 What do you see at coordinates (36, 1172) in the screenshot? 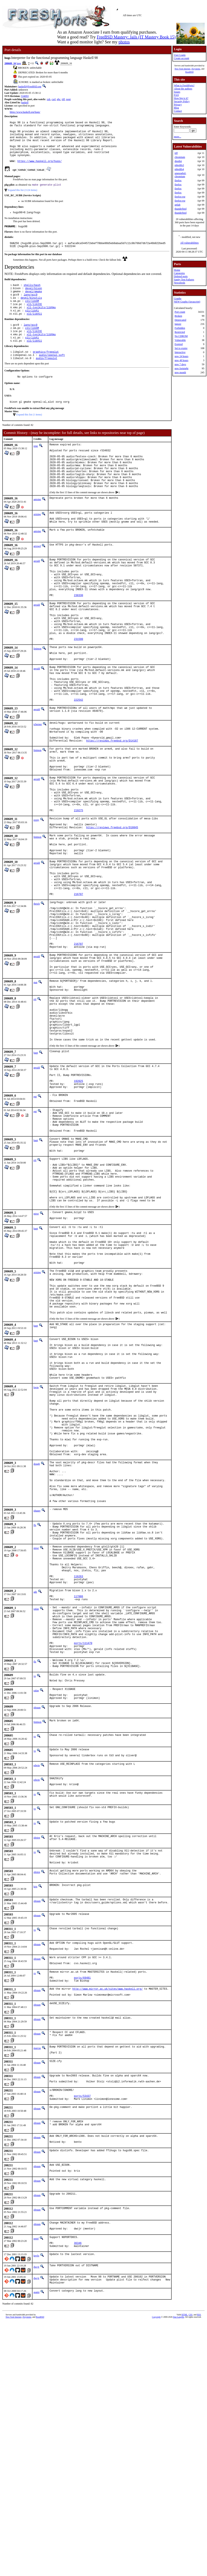
I see `bapt` at bounding box center [36, 1172].